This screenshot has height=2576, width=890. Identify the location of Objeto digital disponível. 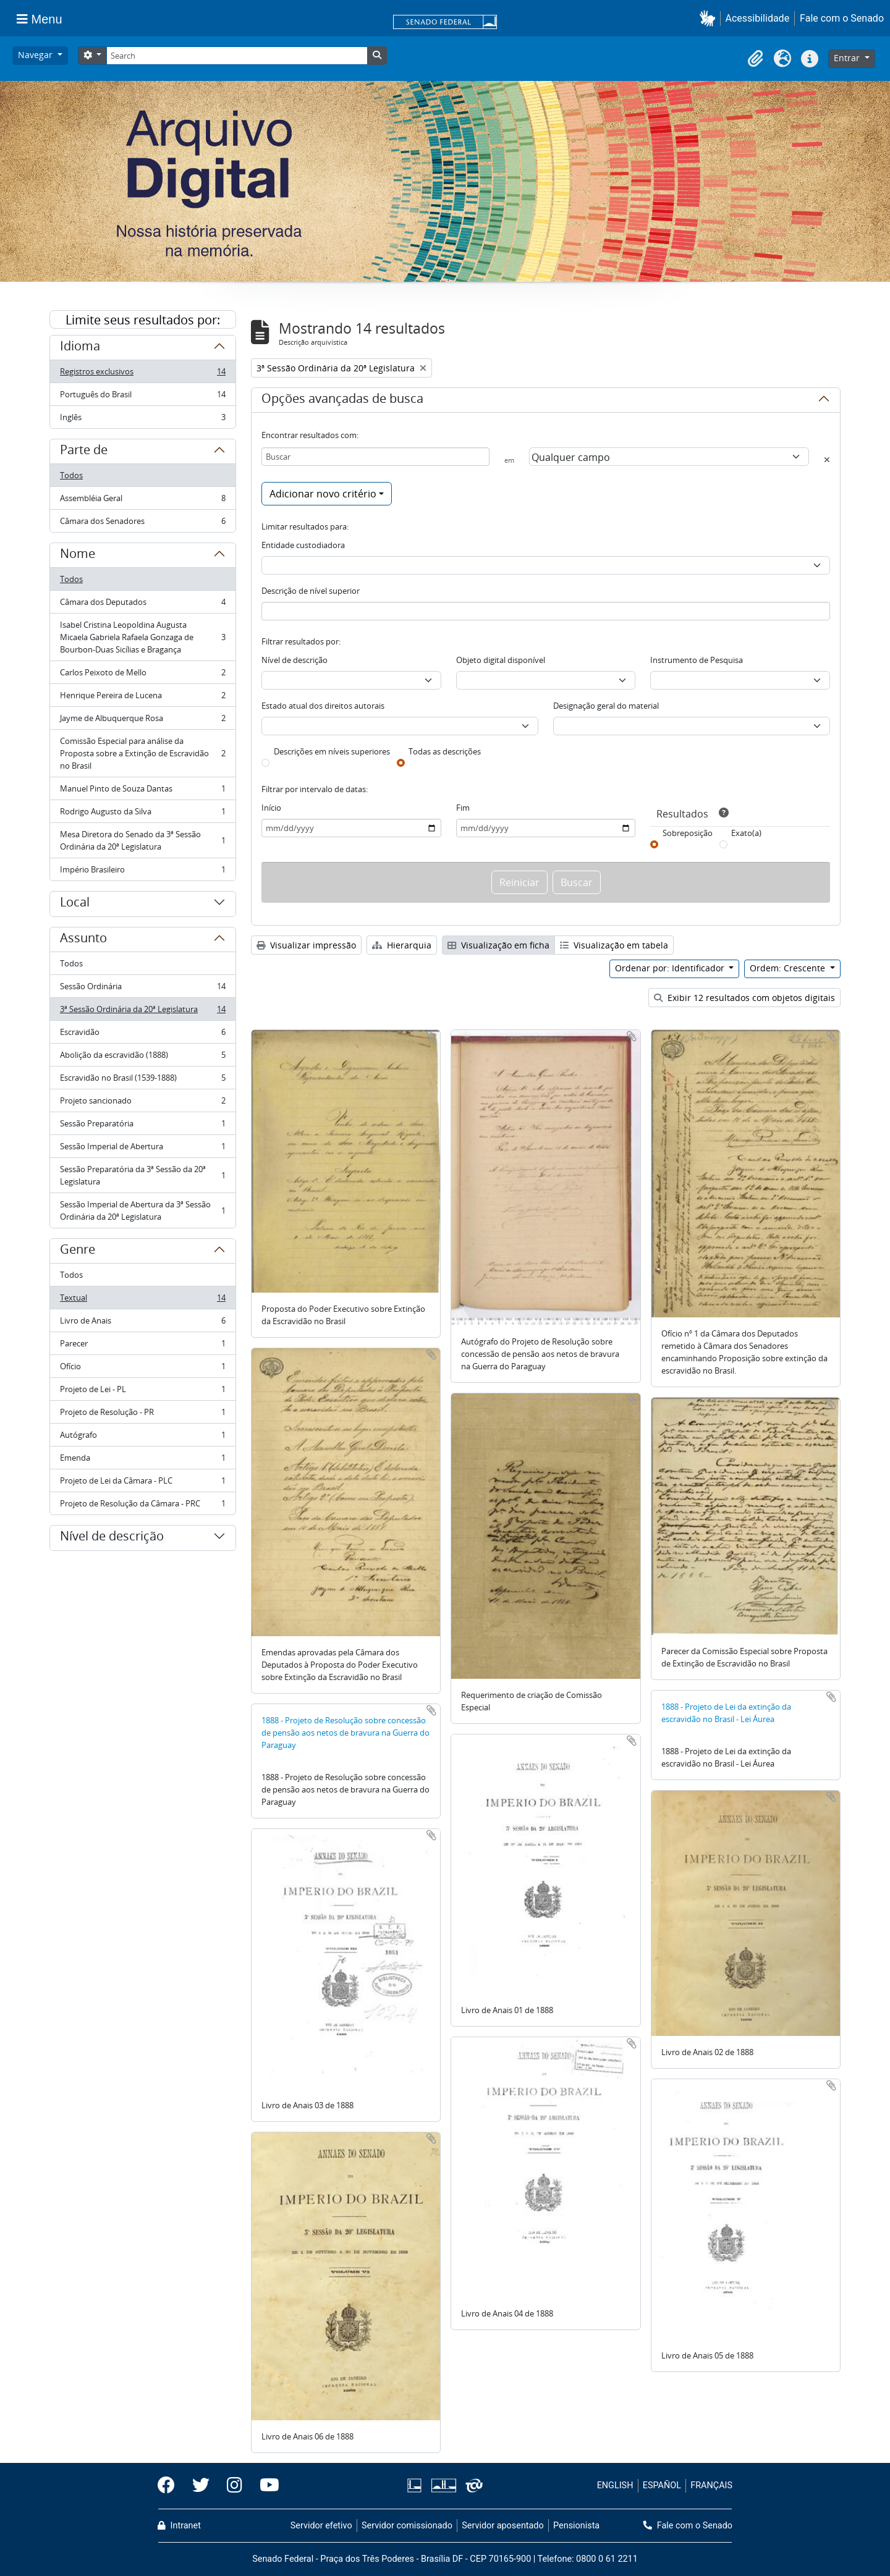
(500, 659).